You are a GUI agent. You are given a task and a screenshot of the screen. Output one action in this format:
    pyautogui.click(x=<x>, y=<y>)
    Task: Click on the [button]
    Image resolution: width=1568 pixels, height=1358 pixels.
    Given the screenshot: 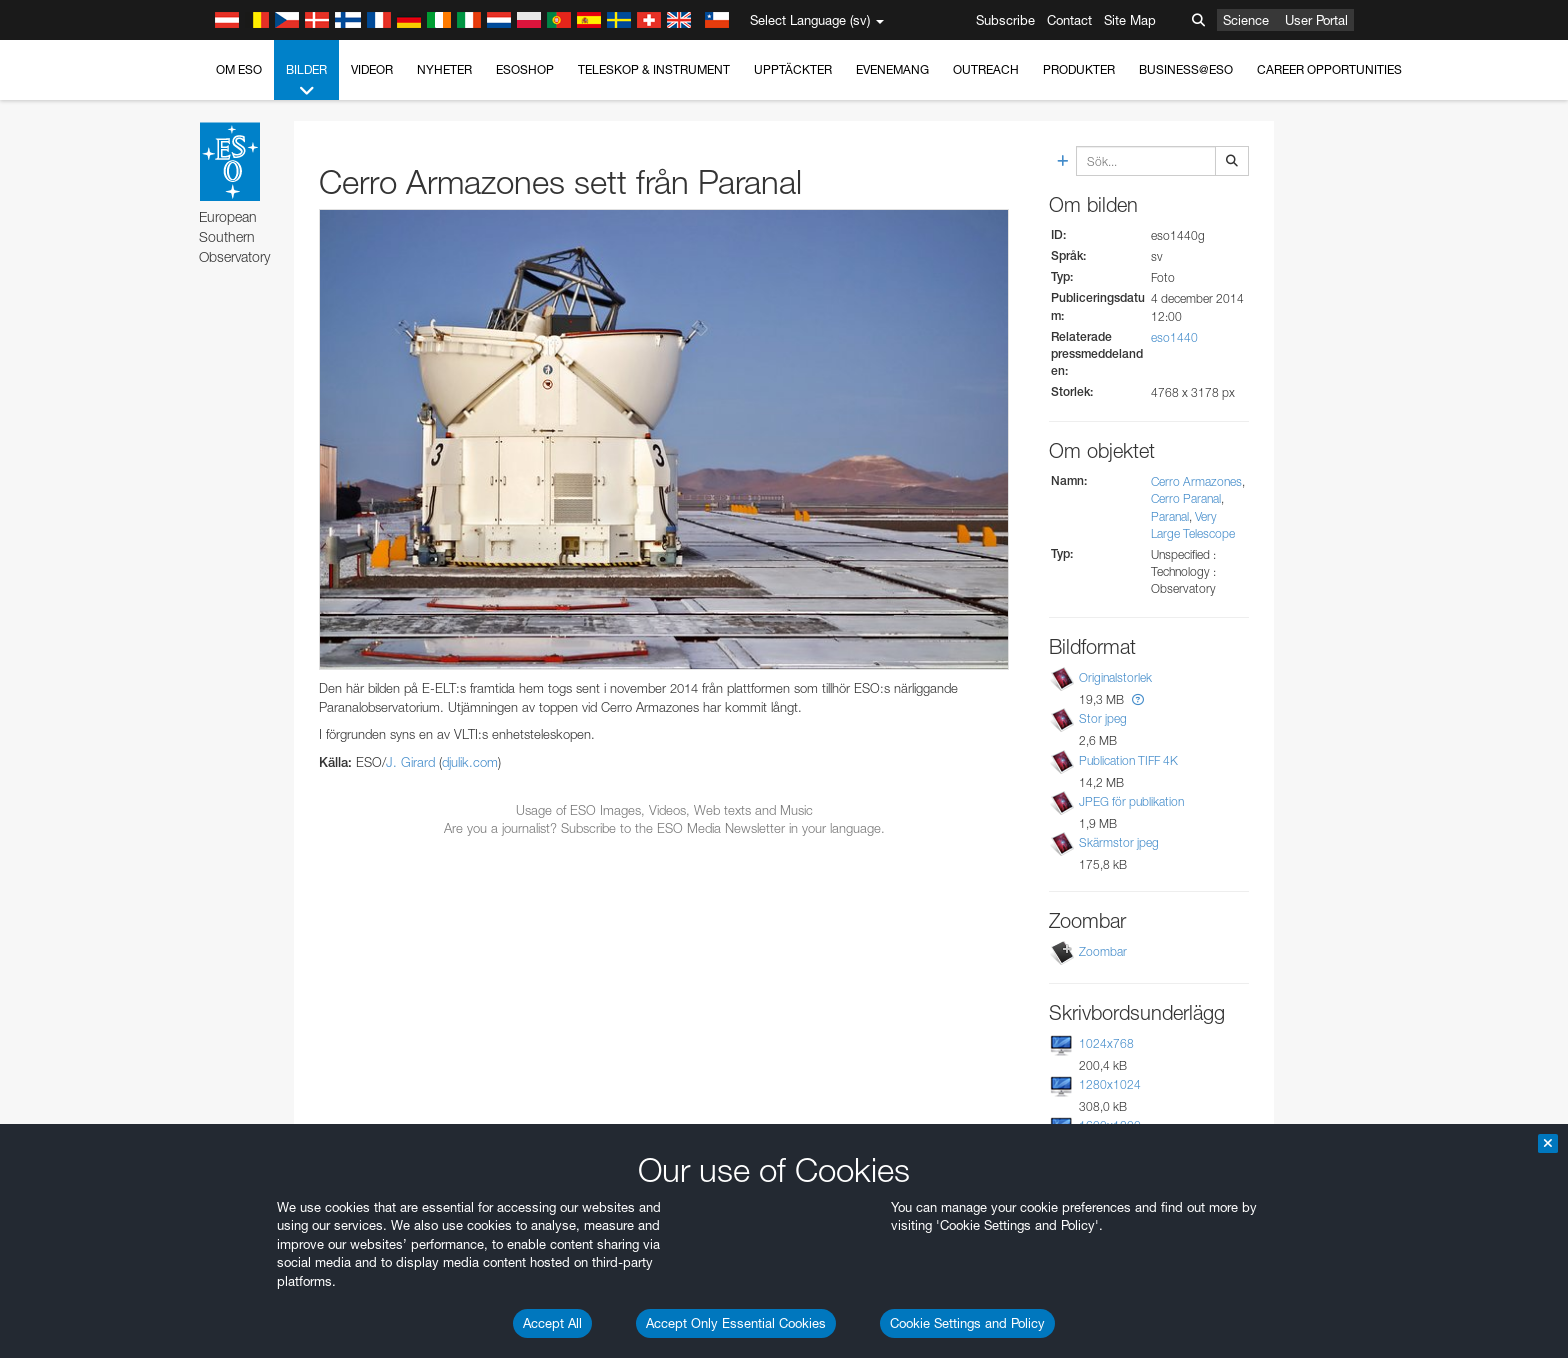 What is the action you would take?
    pyautogui.click(x=1138, y=699)
    